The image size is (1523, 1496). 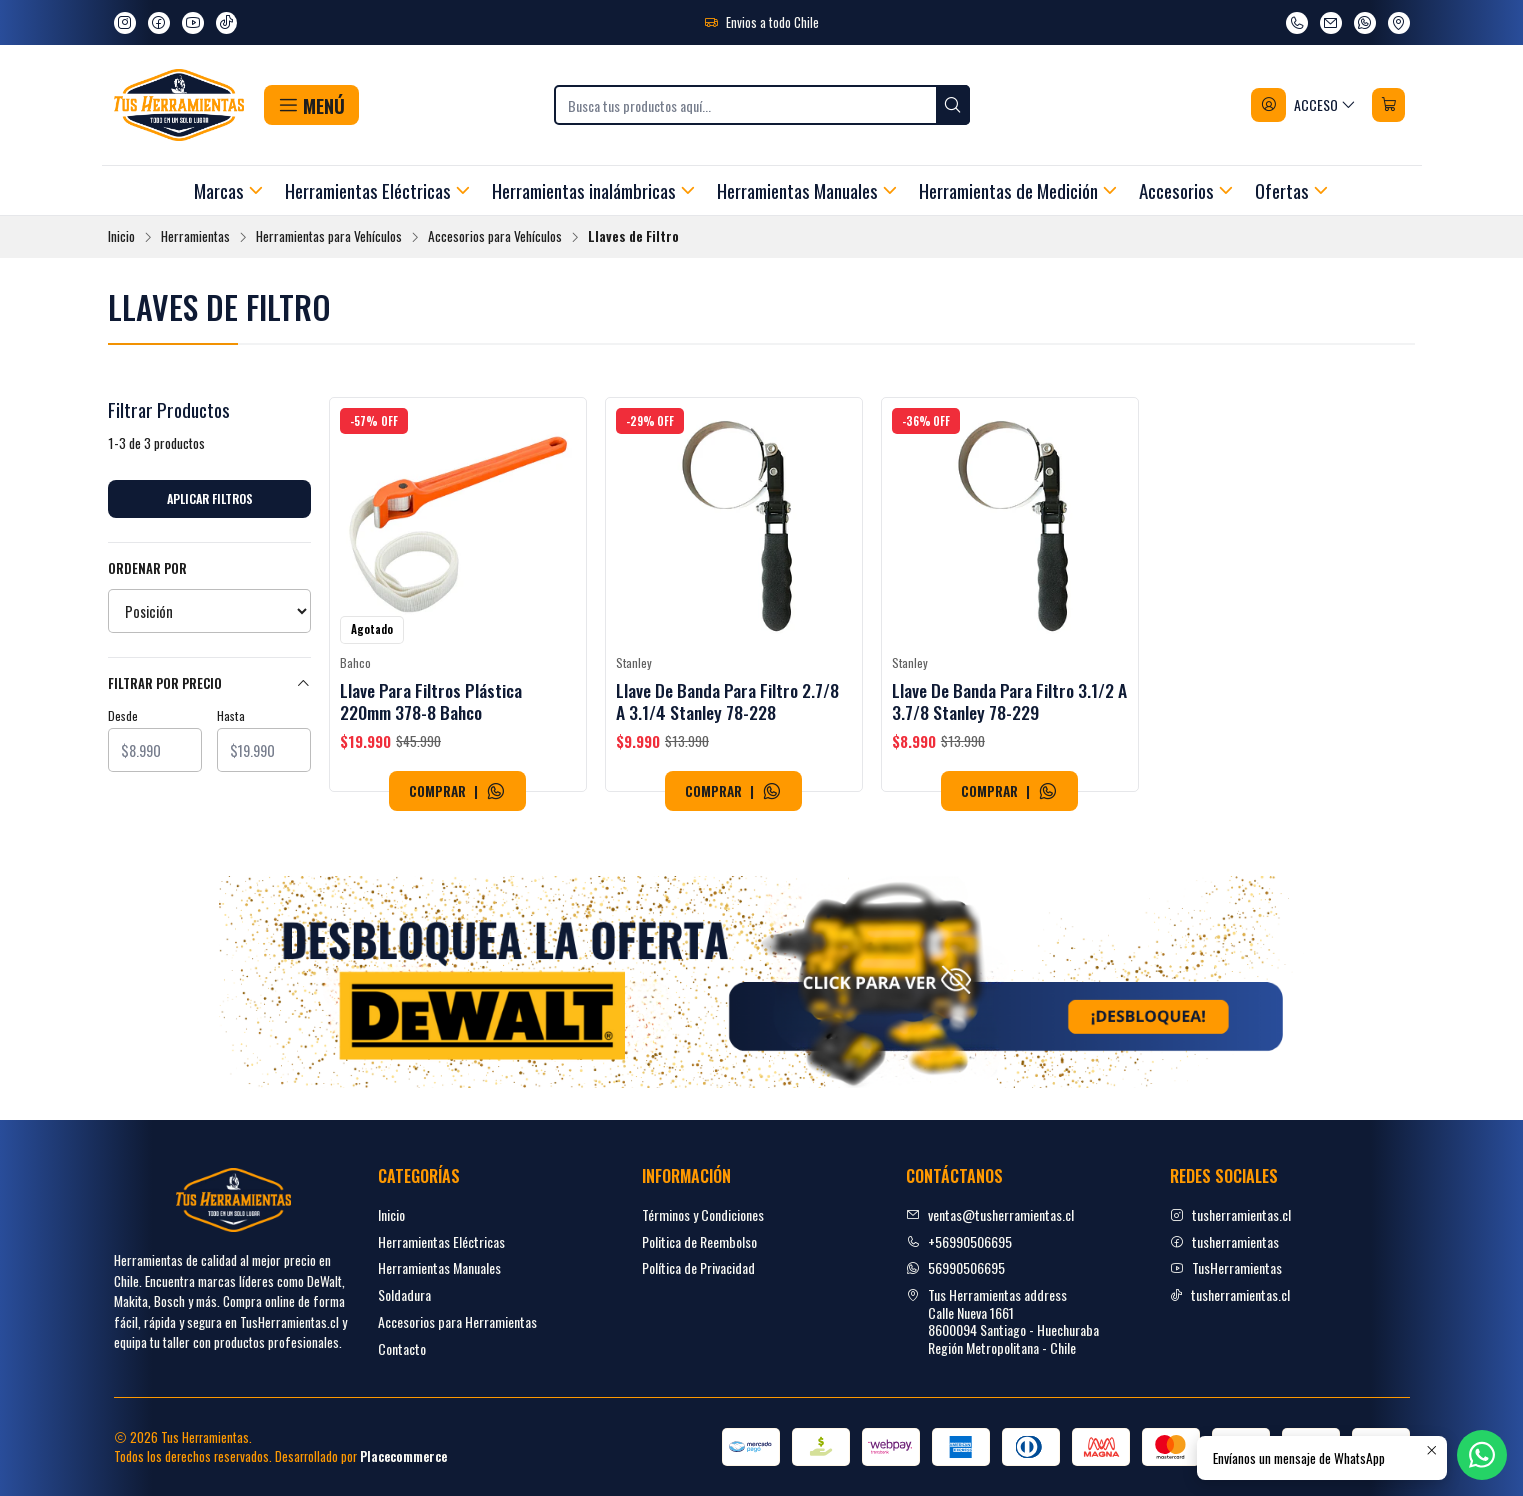 I want to click on Política de Privacidad, so click(x=698, y=1267).